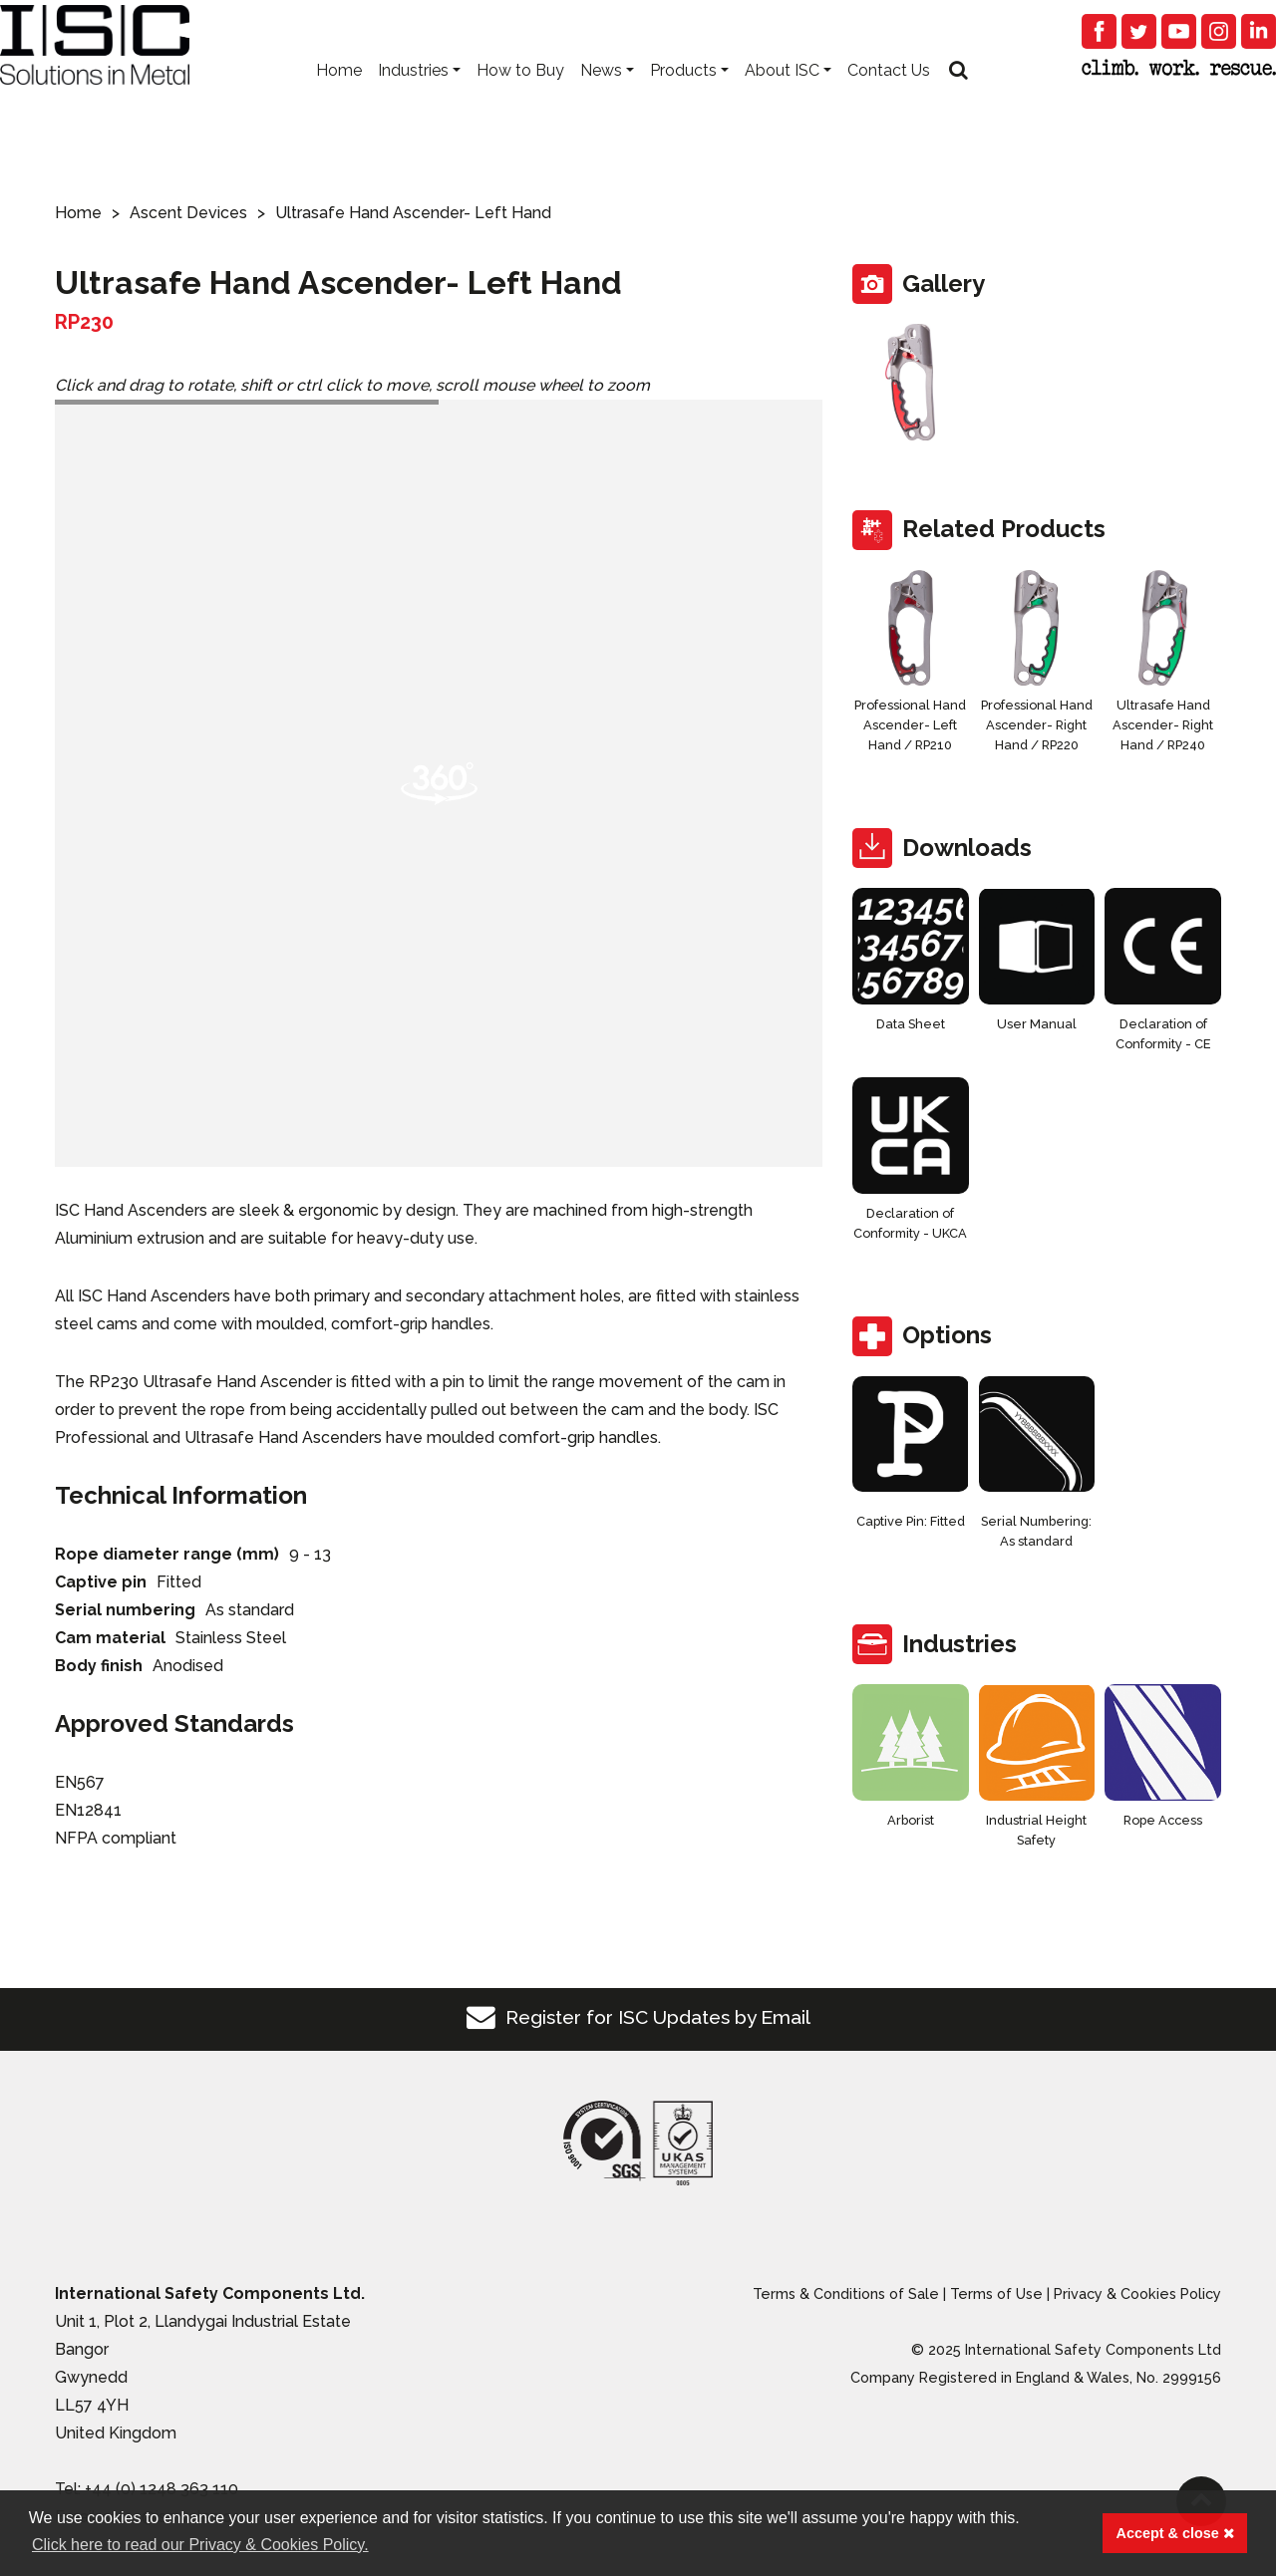 Image resolution: width=1276 pixels, height=2576 pixels. What do you see at coordinates (1175, 2533) in the screenshot?
I see `Accept & close [button]` at bounding box center [1175, 2533].